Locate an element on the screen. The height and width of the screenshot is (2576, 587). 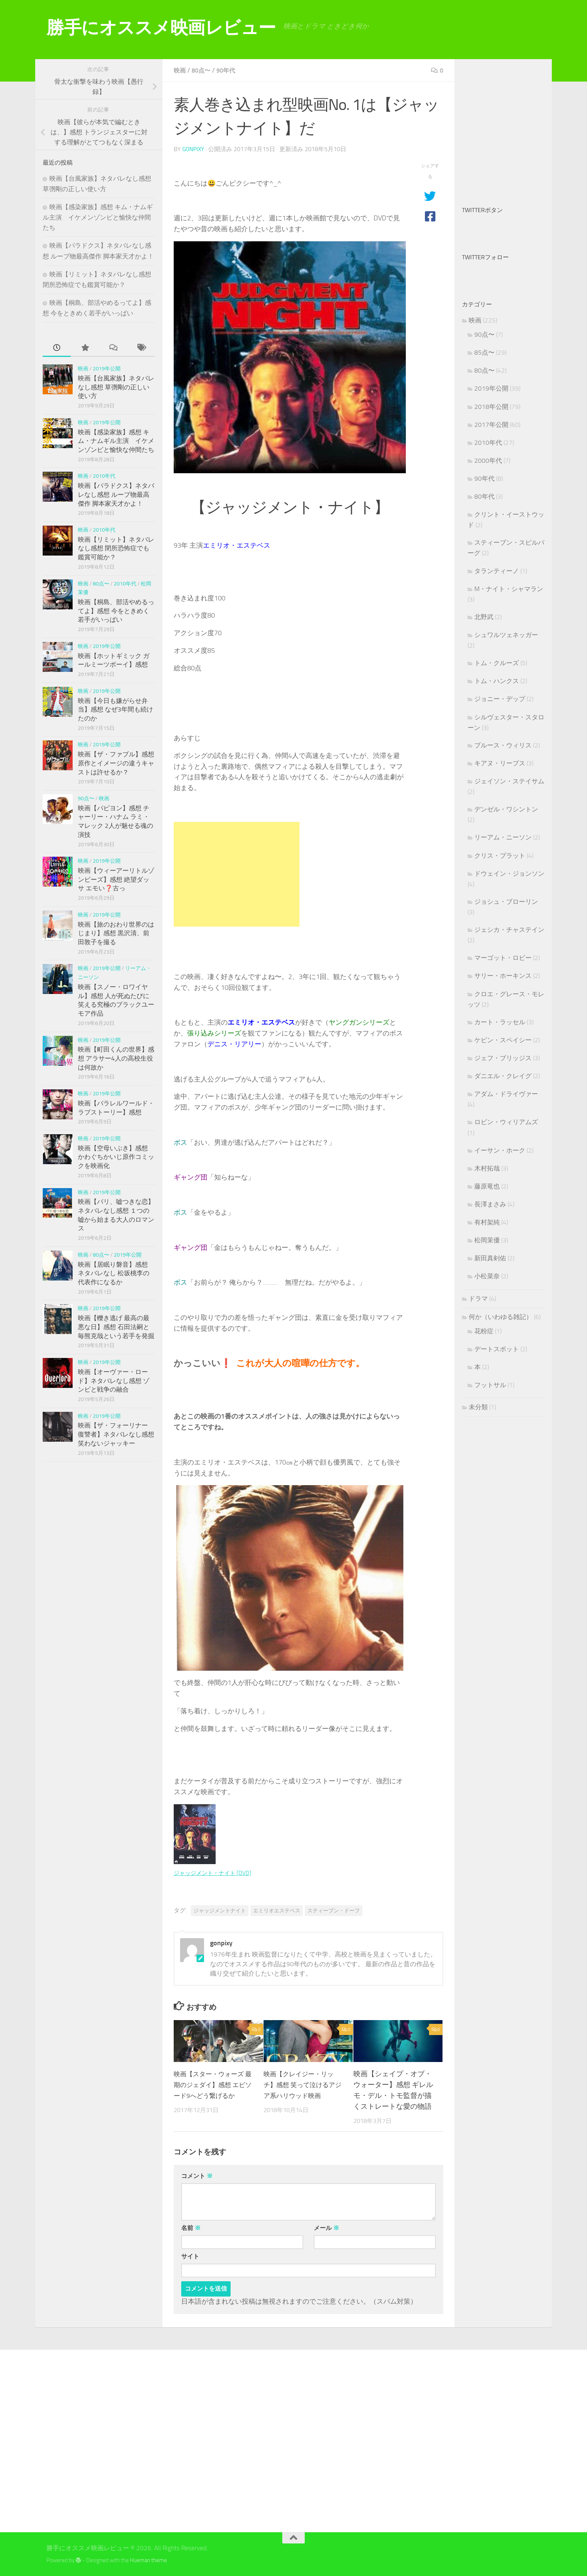
ジョシュ・ブローリン is located at coordinates (506, 901).